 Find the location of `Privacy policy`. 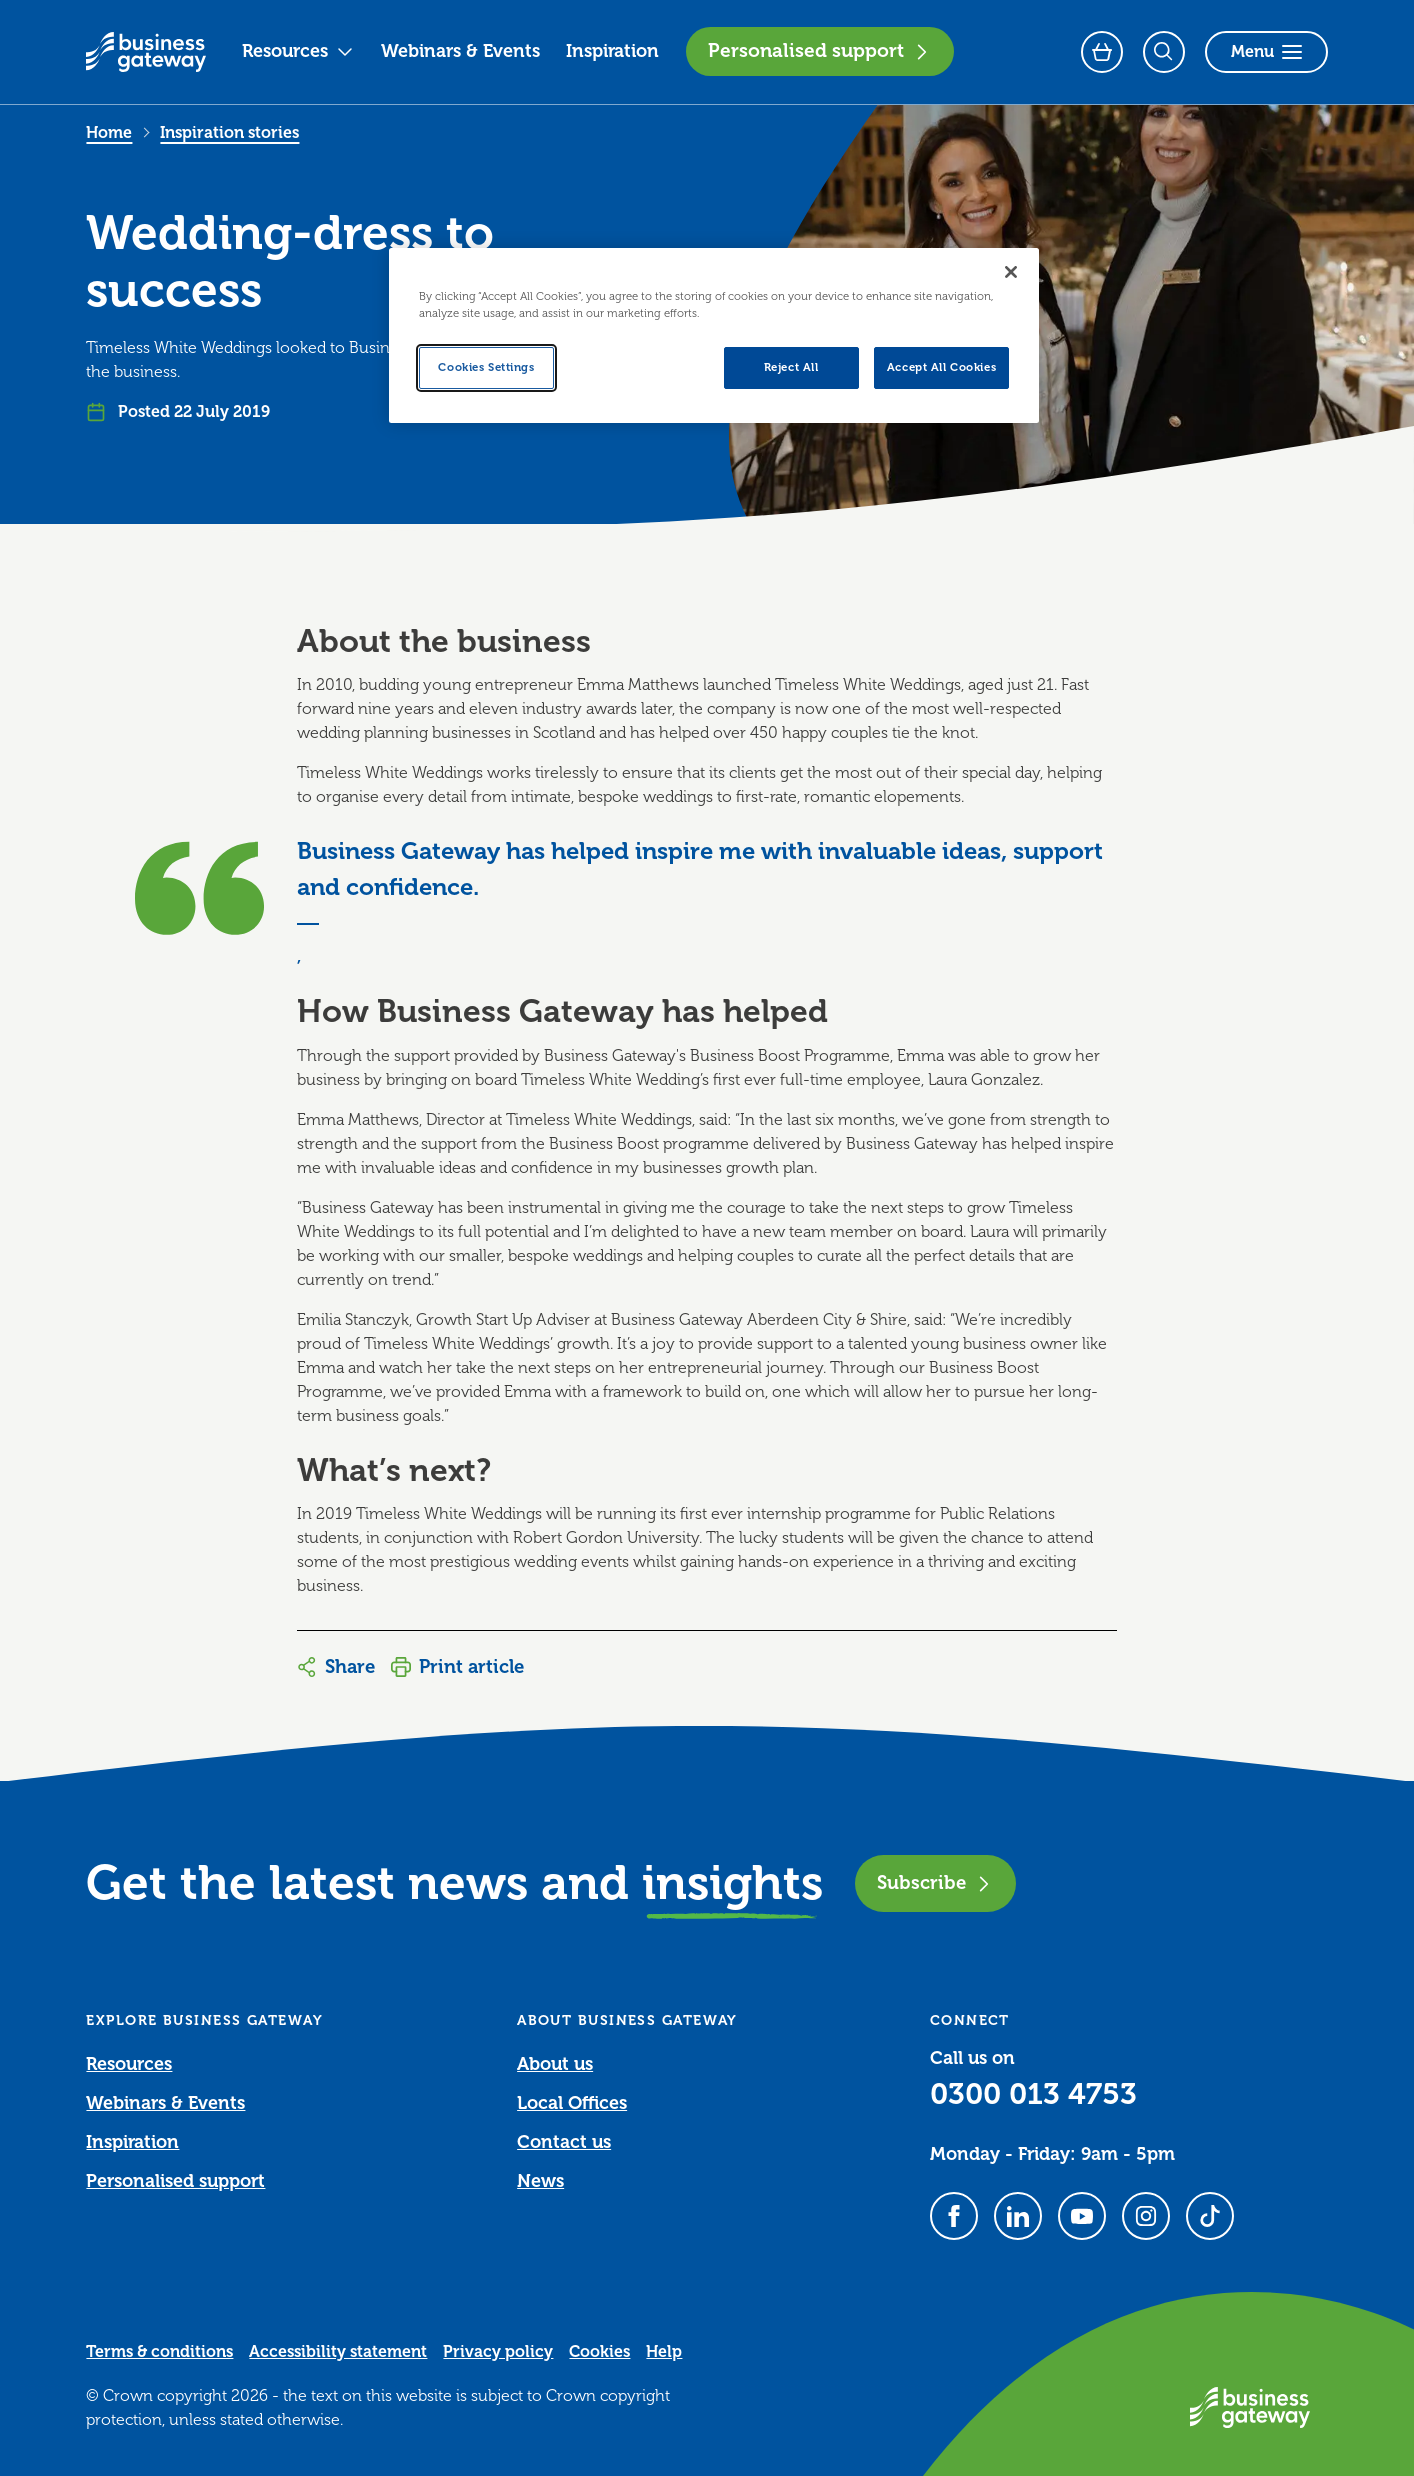

Privacy policy is located at coordinates (498, 2352).